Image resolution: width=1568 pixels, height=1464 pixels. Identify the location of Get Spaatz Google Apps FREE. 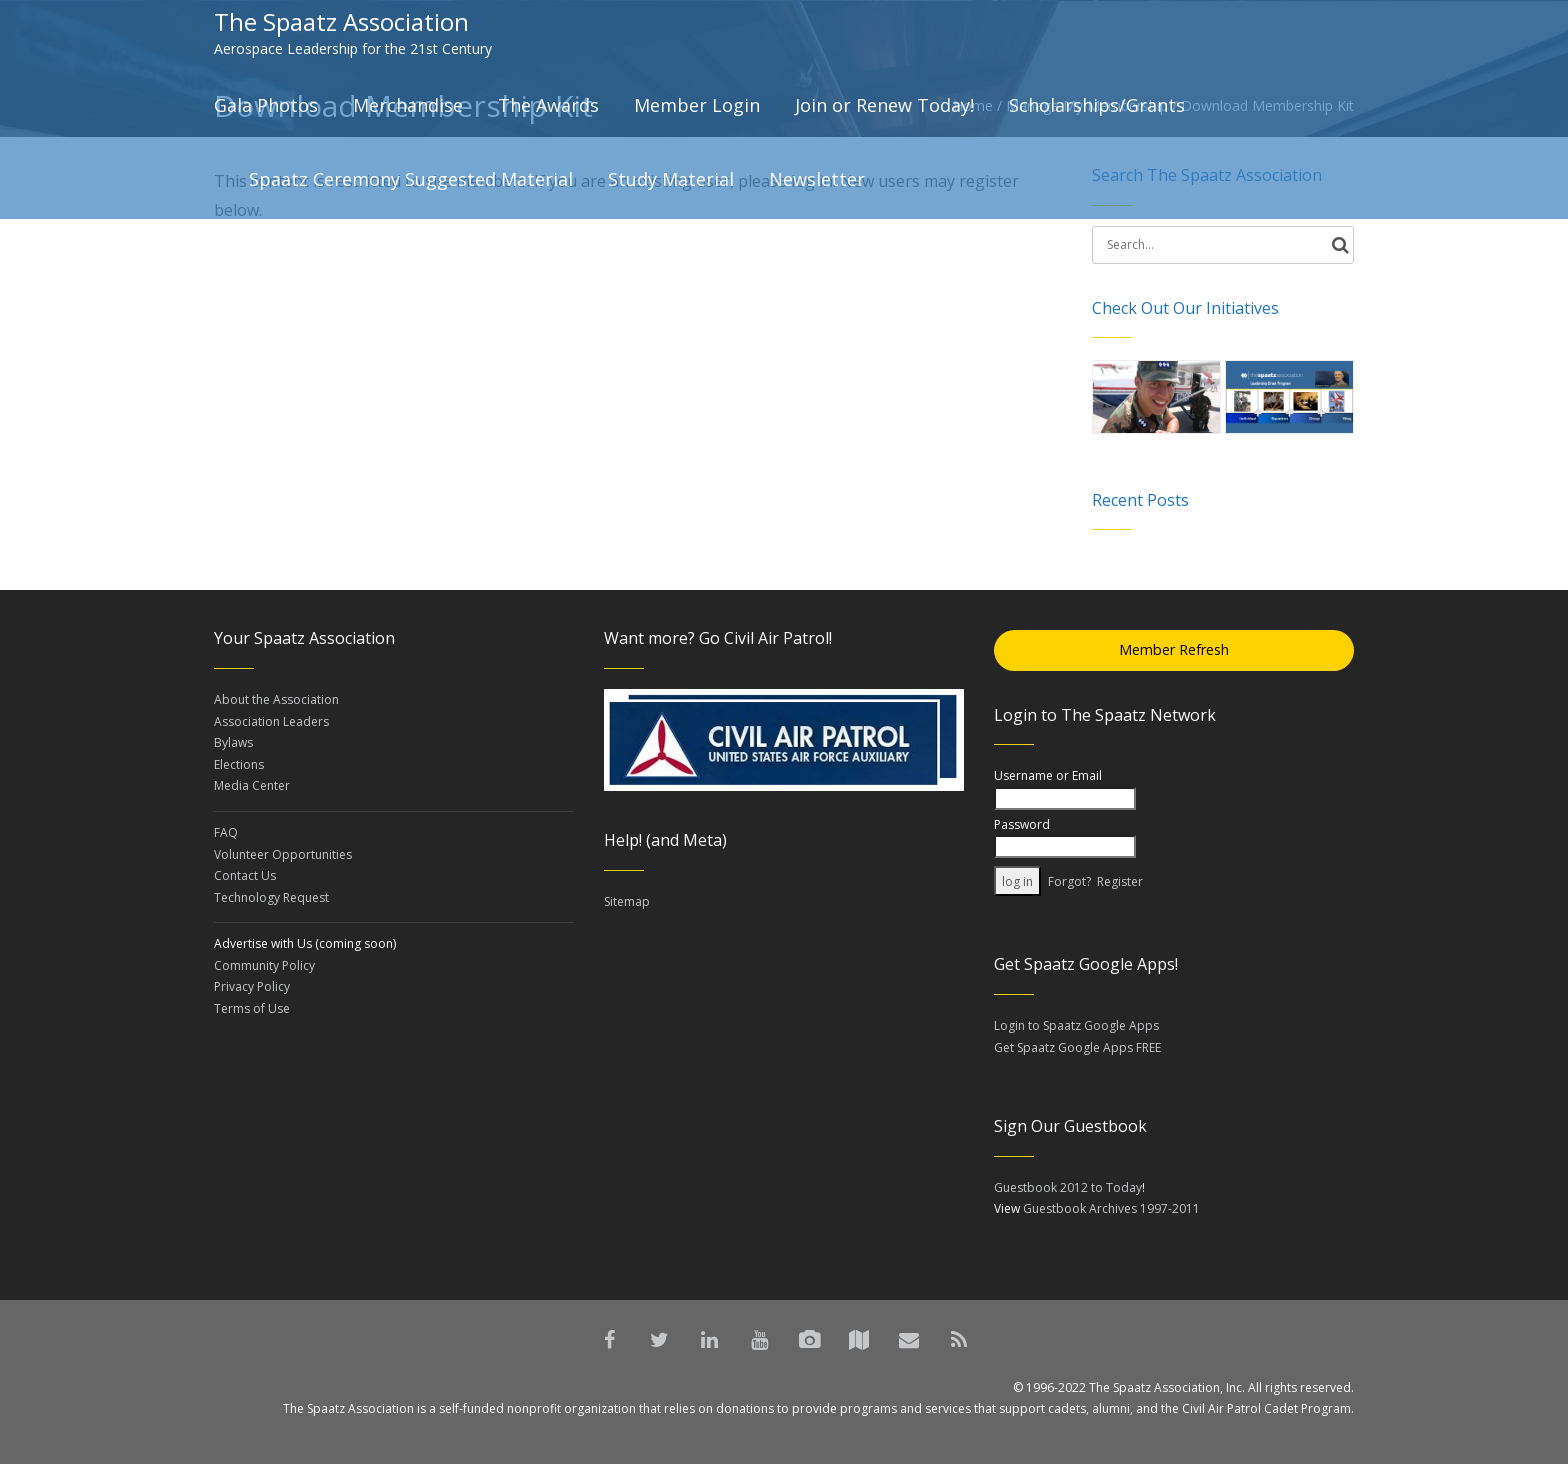
(1077, 1047).